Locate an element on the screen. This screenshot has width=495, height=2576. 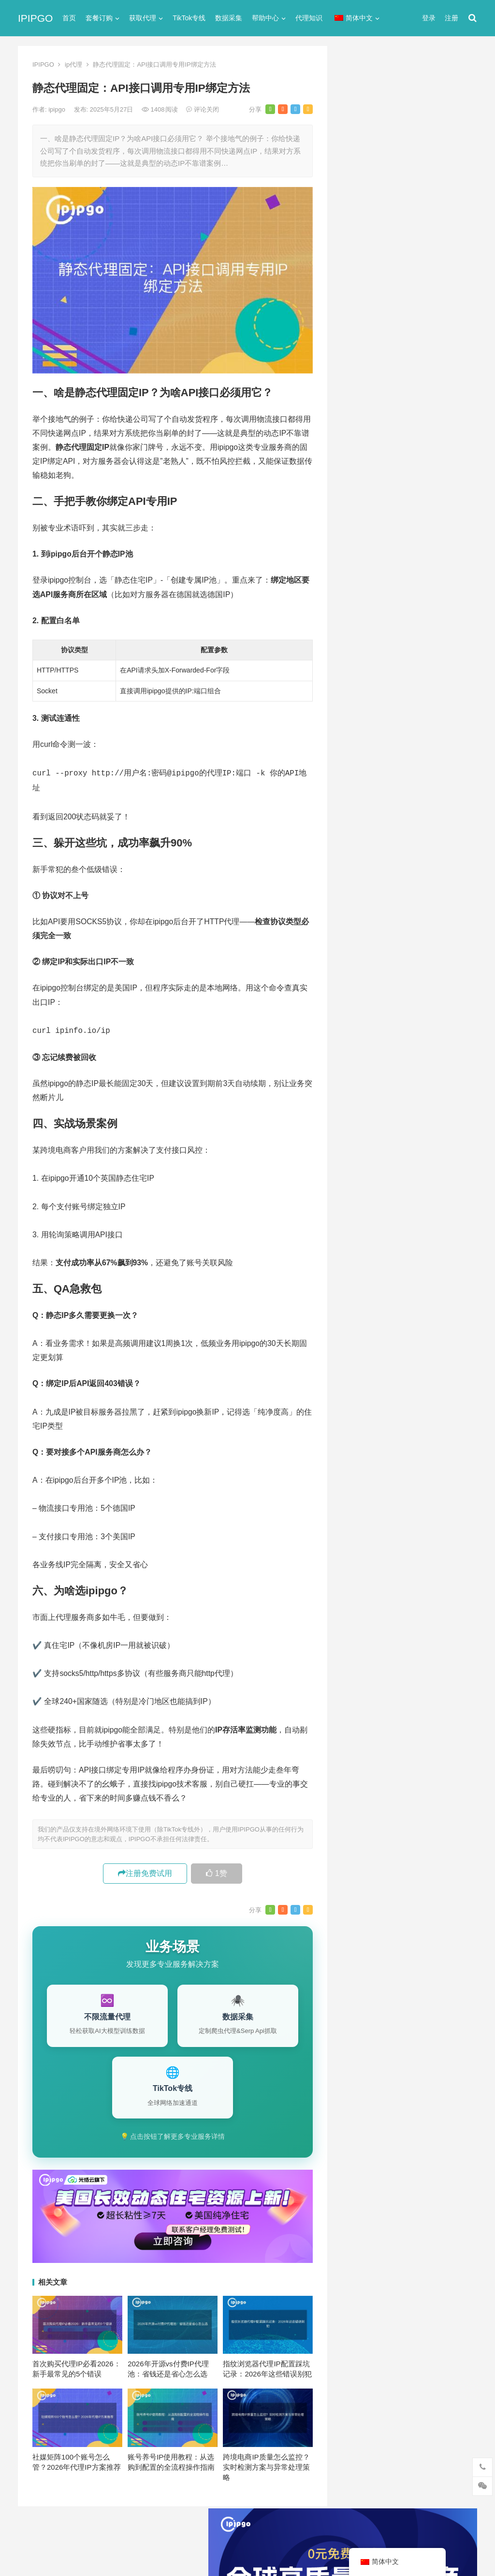
静态住宅ip [静态住宅ip (27个项目)] is located at coordinates (410, 1036).